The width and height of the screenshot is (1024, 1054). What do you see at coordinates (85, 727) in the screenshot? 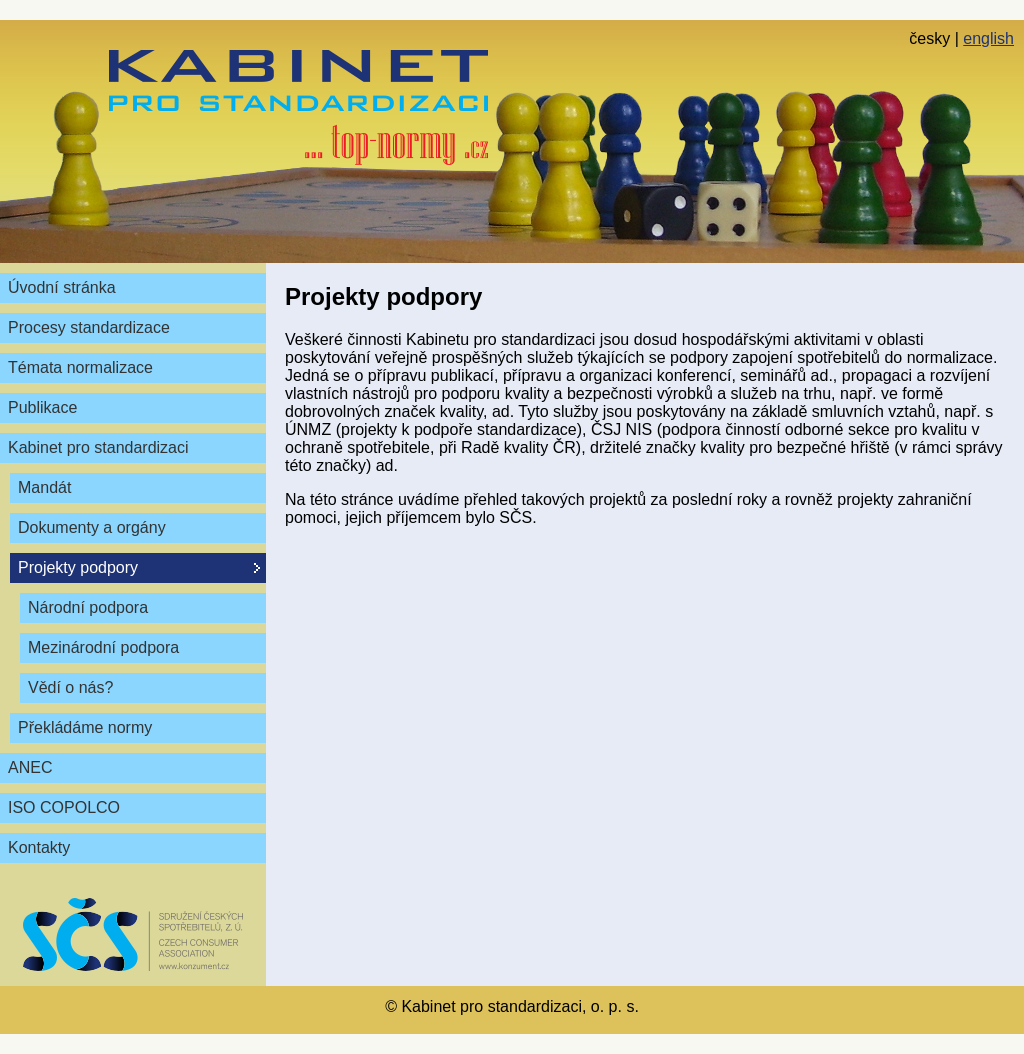
I see `Překládáme normy` at bounding box center [85, 727].